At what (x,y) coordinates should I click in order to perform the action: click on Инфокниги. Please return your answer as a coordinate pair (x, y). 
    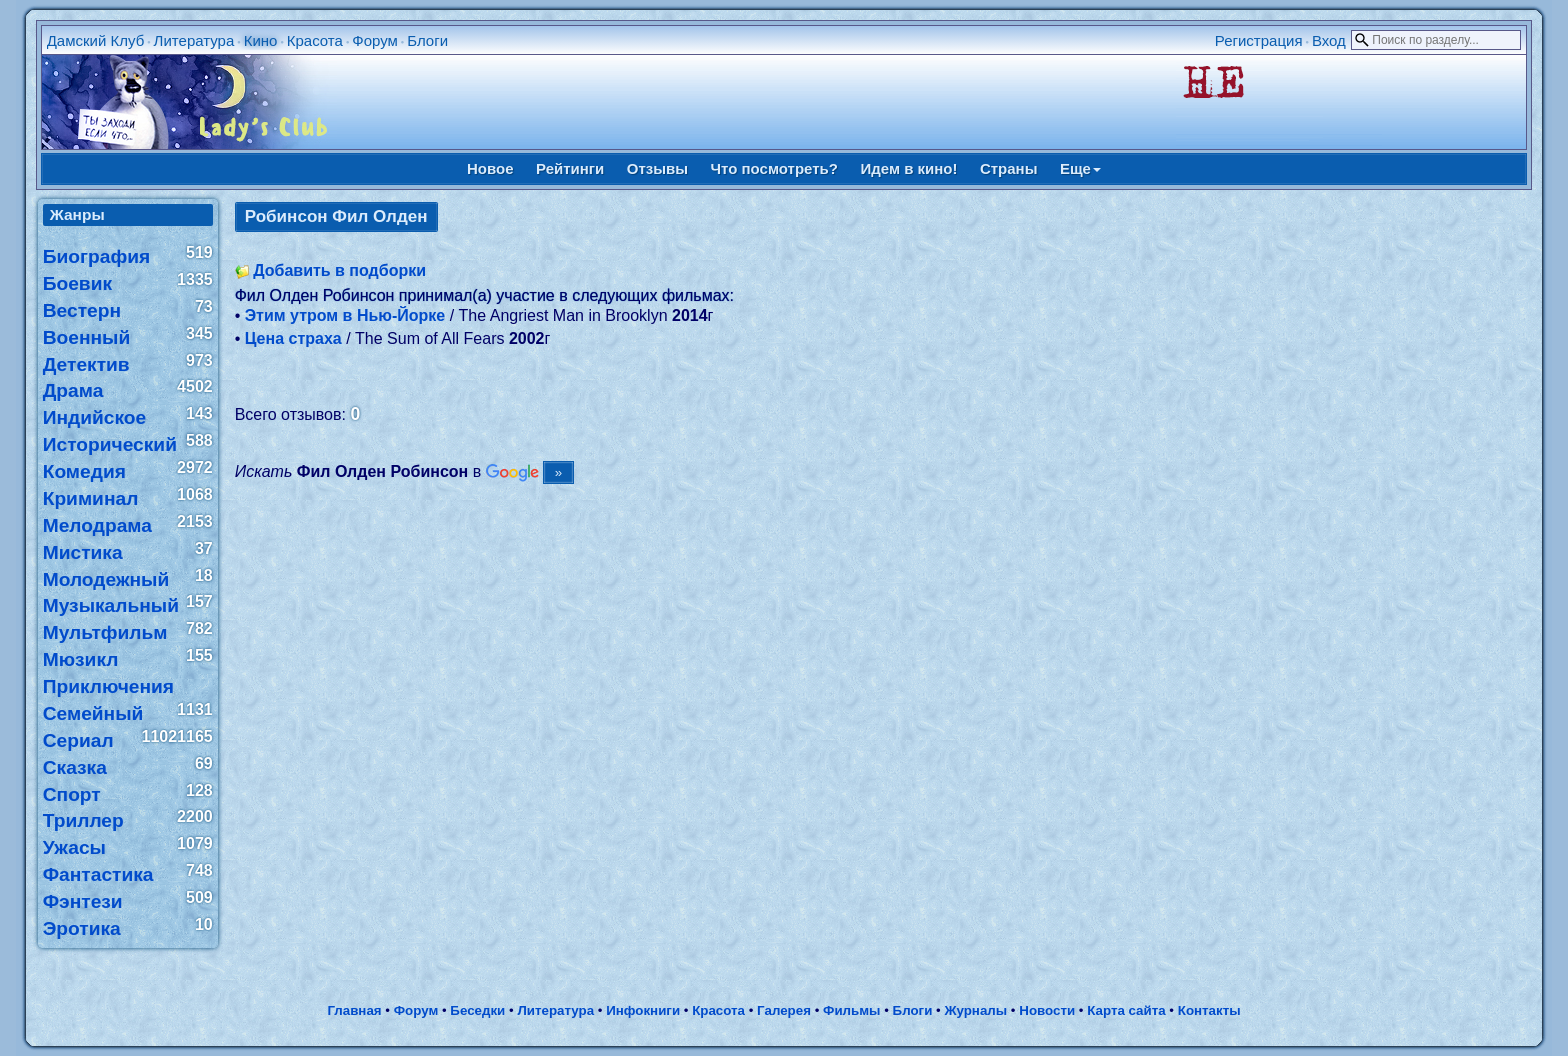
    Looking at the image, I should click on (643, 1010).